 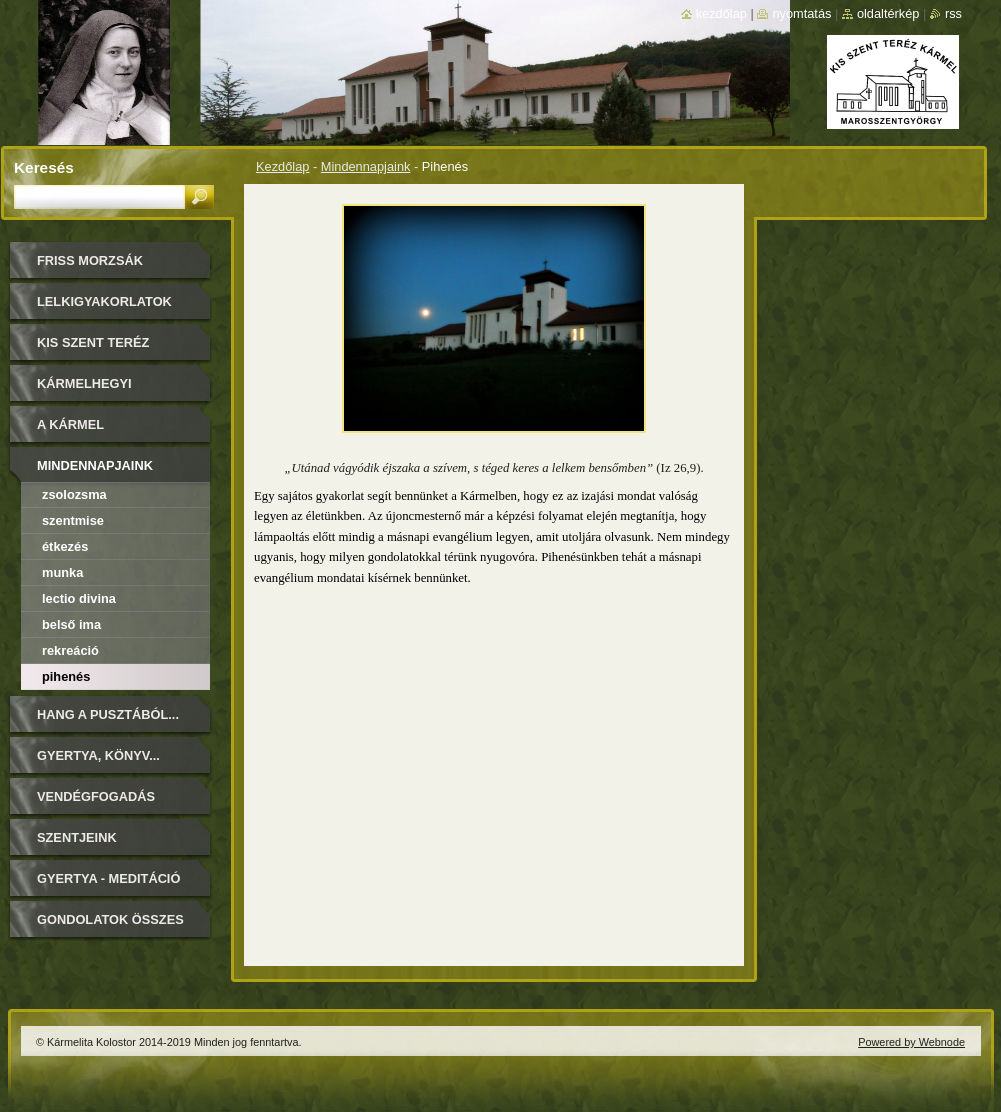 What do you see at coordinates (65, 546) in the screenshot?
I see `Étkezés` at bounding box center [65, 546].